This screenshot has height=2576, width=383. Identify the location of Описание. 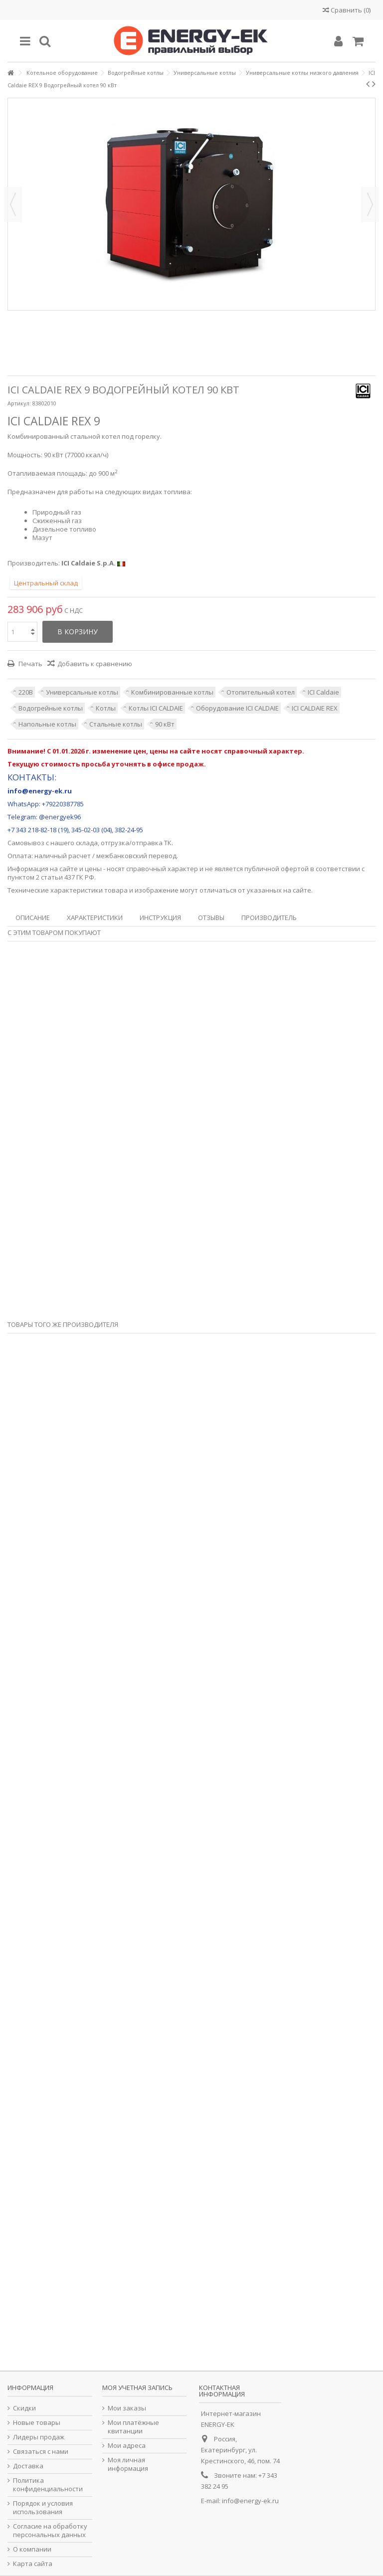
(32, 917).